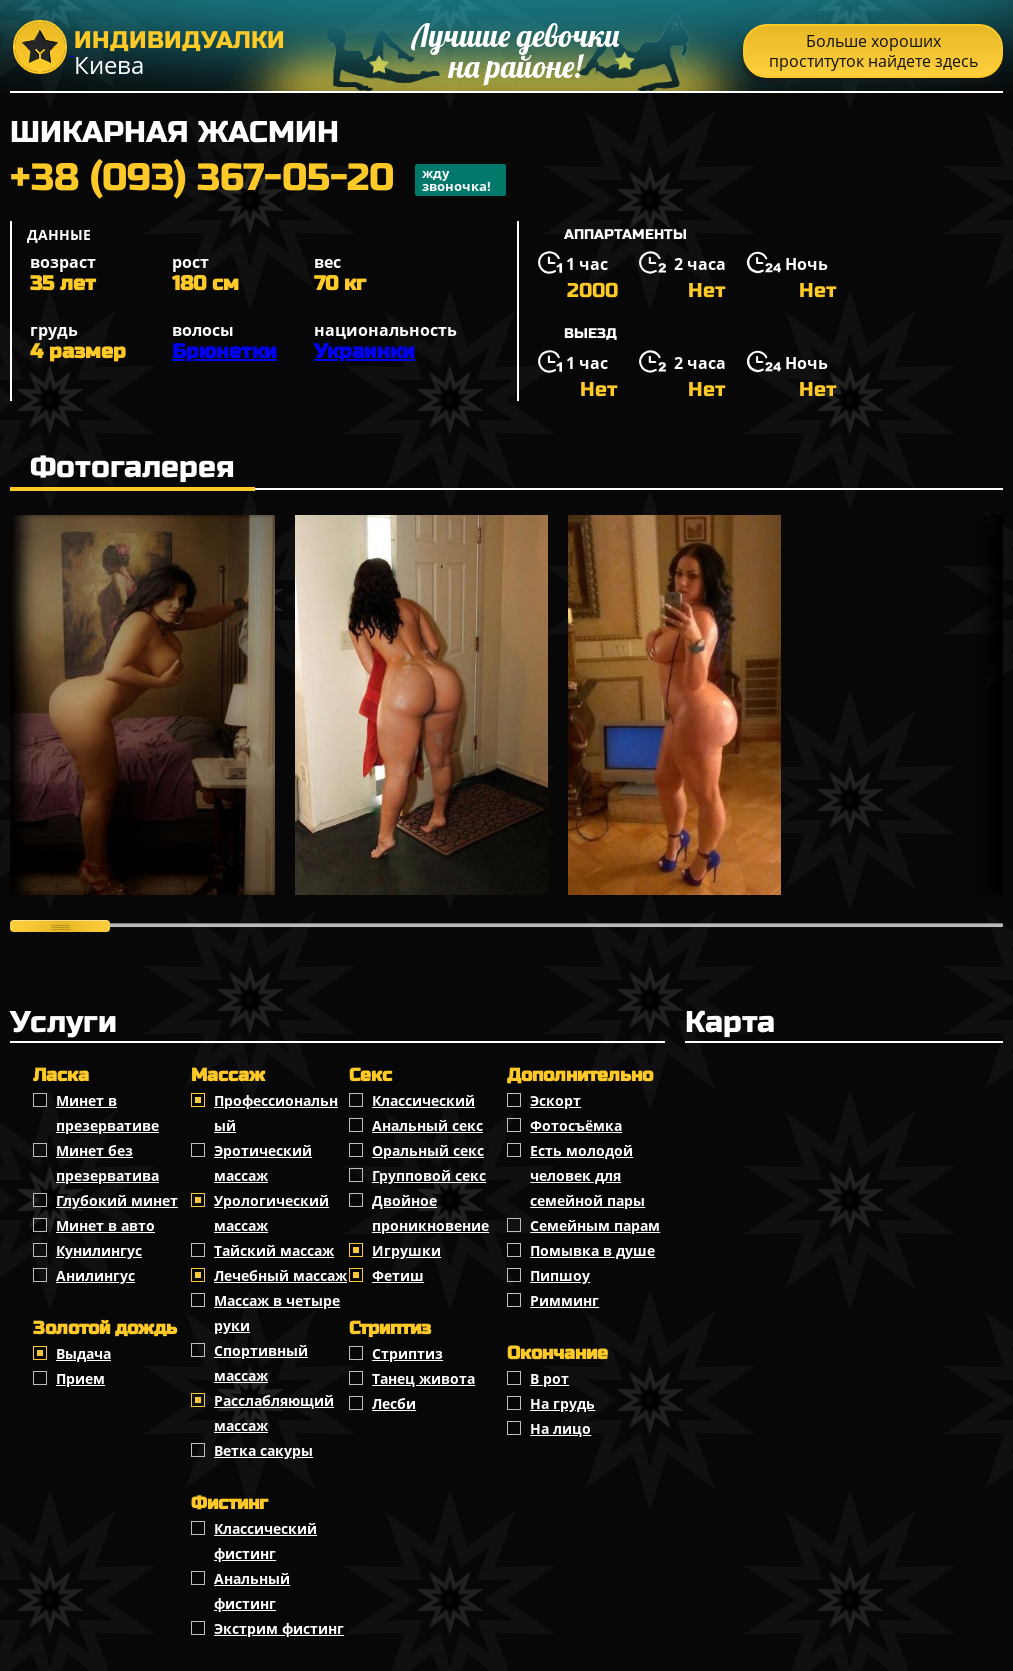  Describe the element at coordinates (364, 351) in the screenshot. I see `Украинки` at that location.